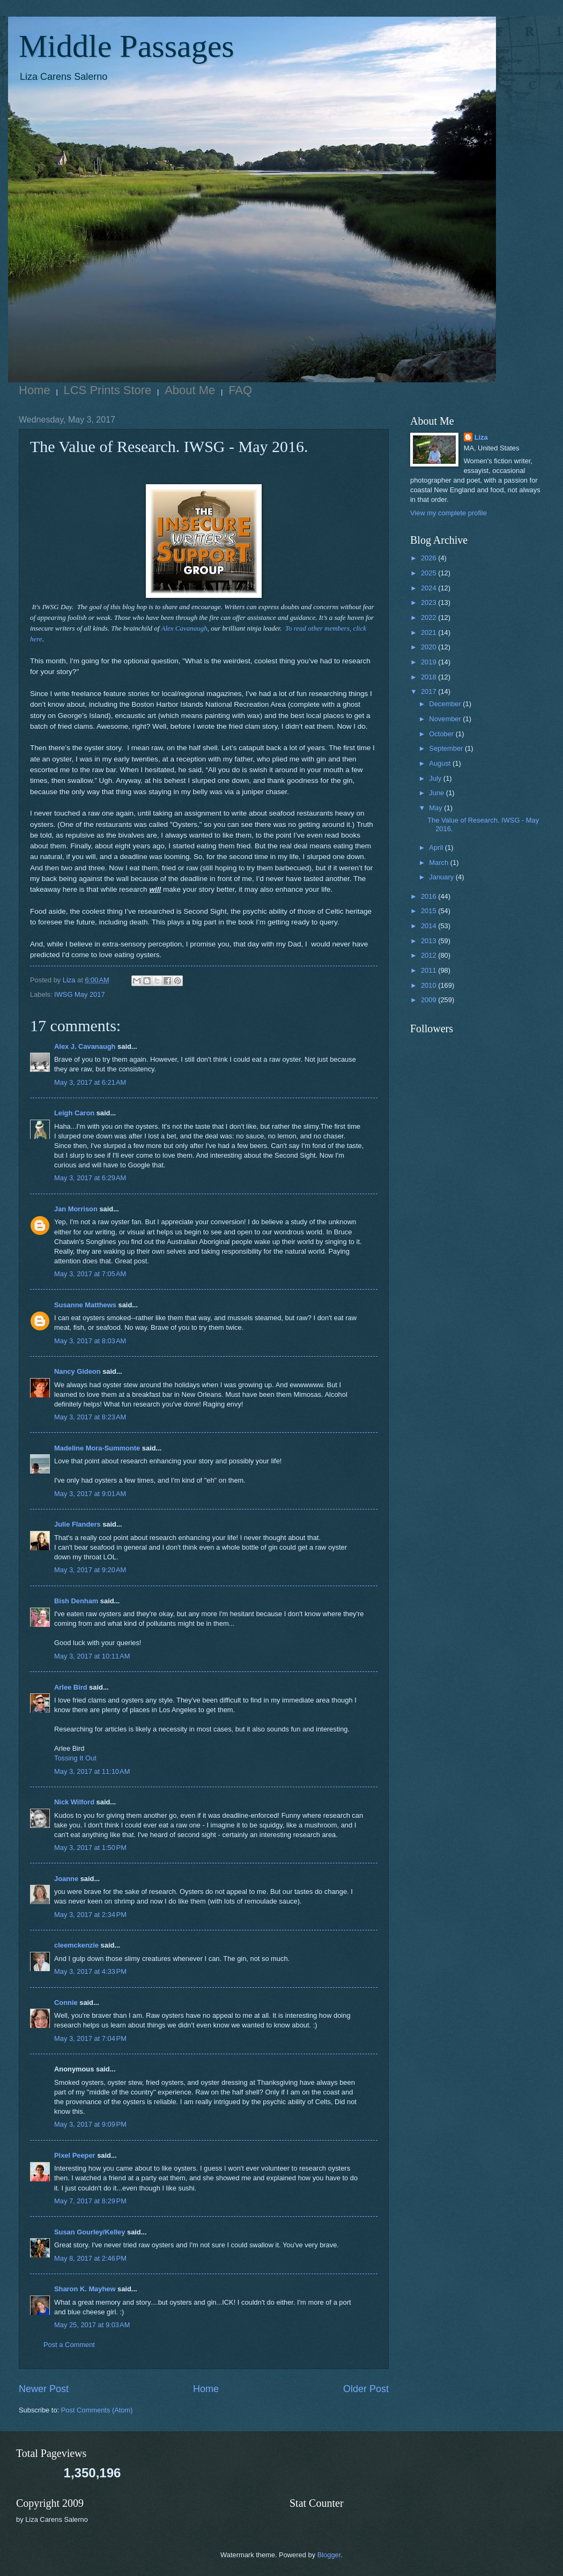 This screenshot has height=2576, width=563. I want to click on January, so click(442, 877).